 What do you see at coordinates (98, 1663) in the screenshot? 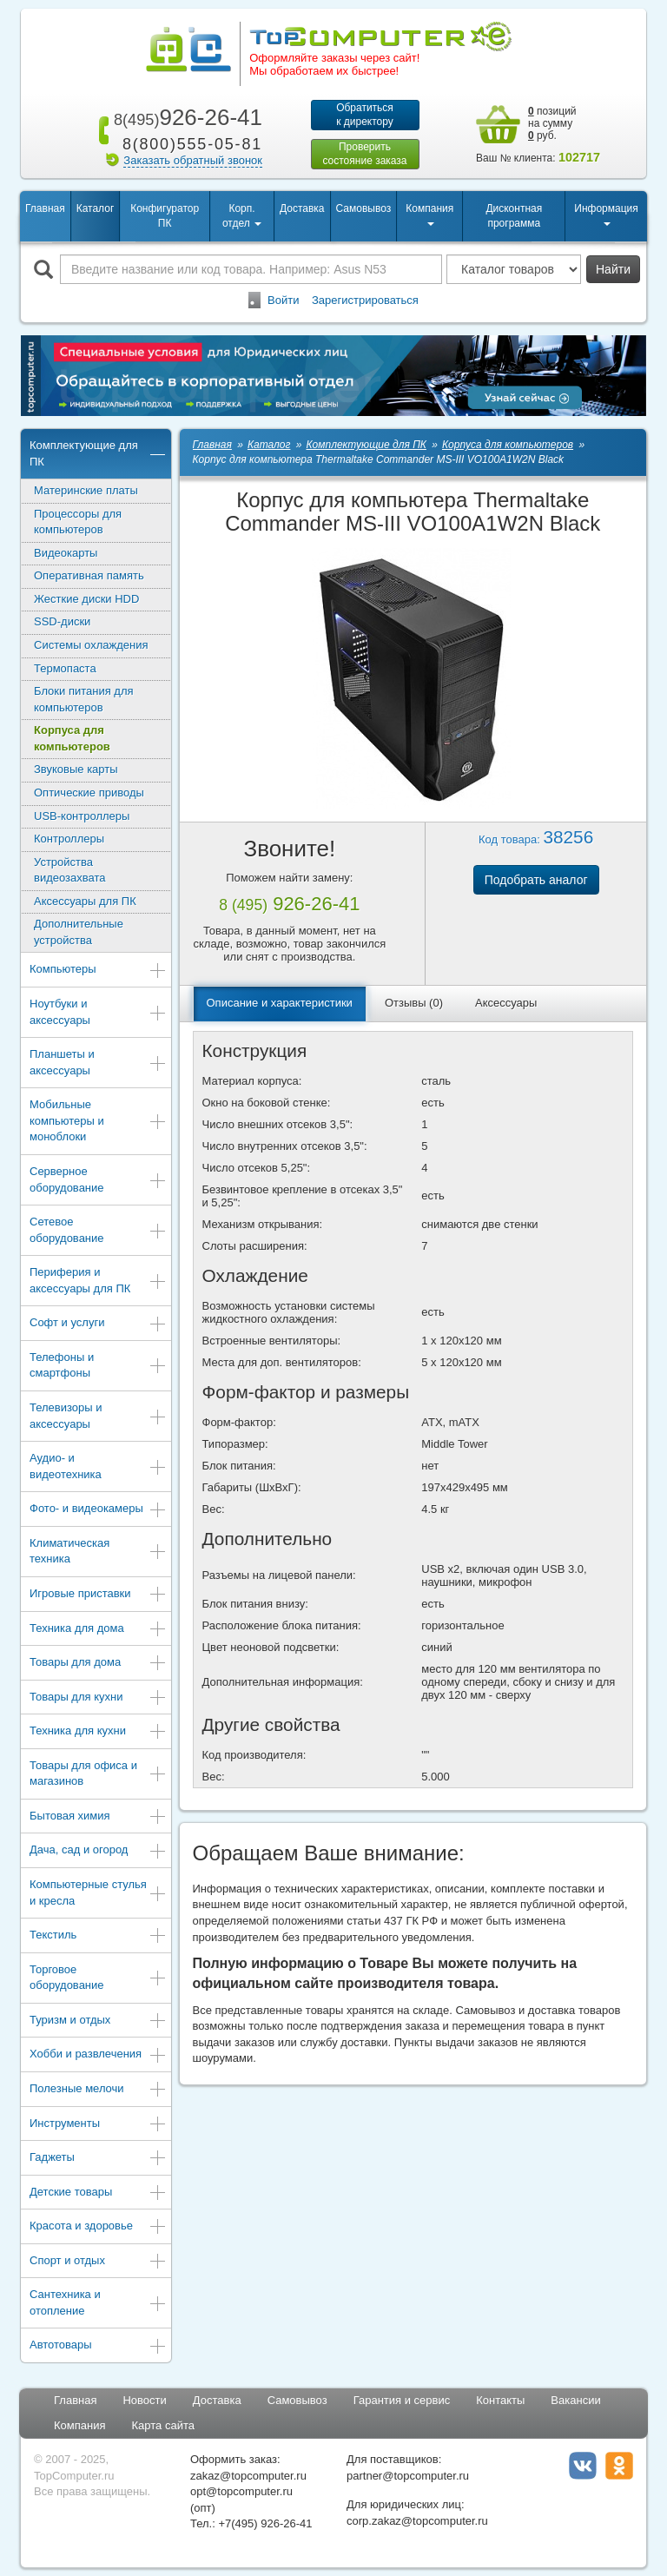
I see `Товары для дома` at bounding box center [98, 1663].